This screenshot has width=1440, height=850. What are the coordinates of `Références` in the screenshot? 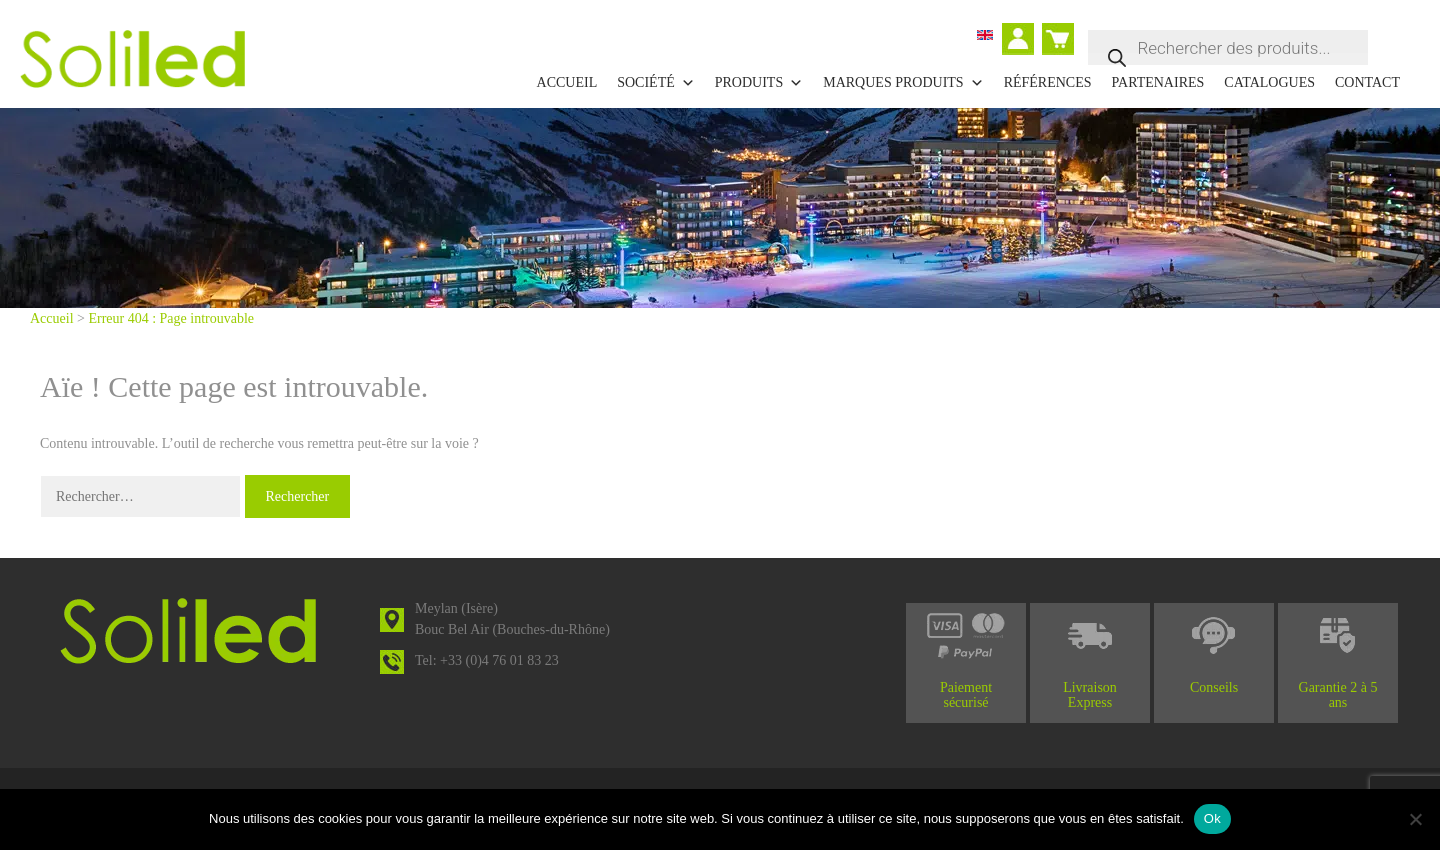 It's located at (1048, 82).